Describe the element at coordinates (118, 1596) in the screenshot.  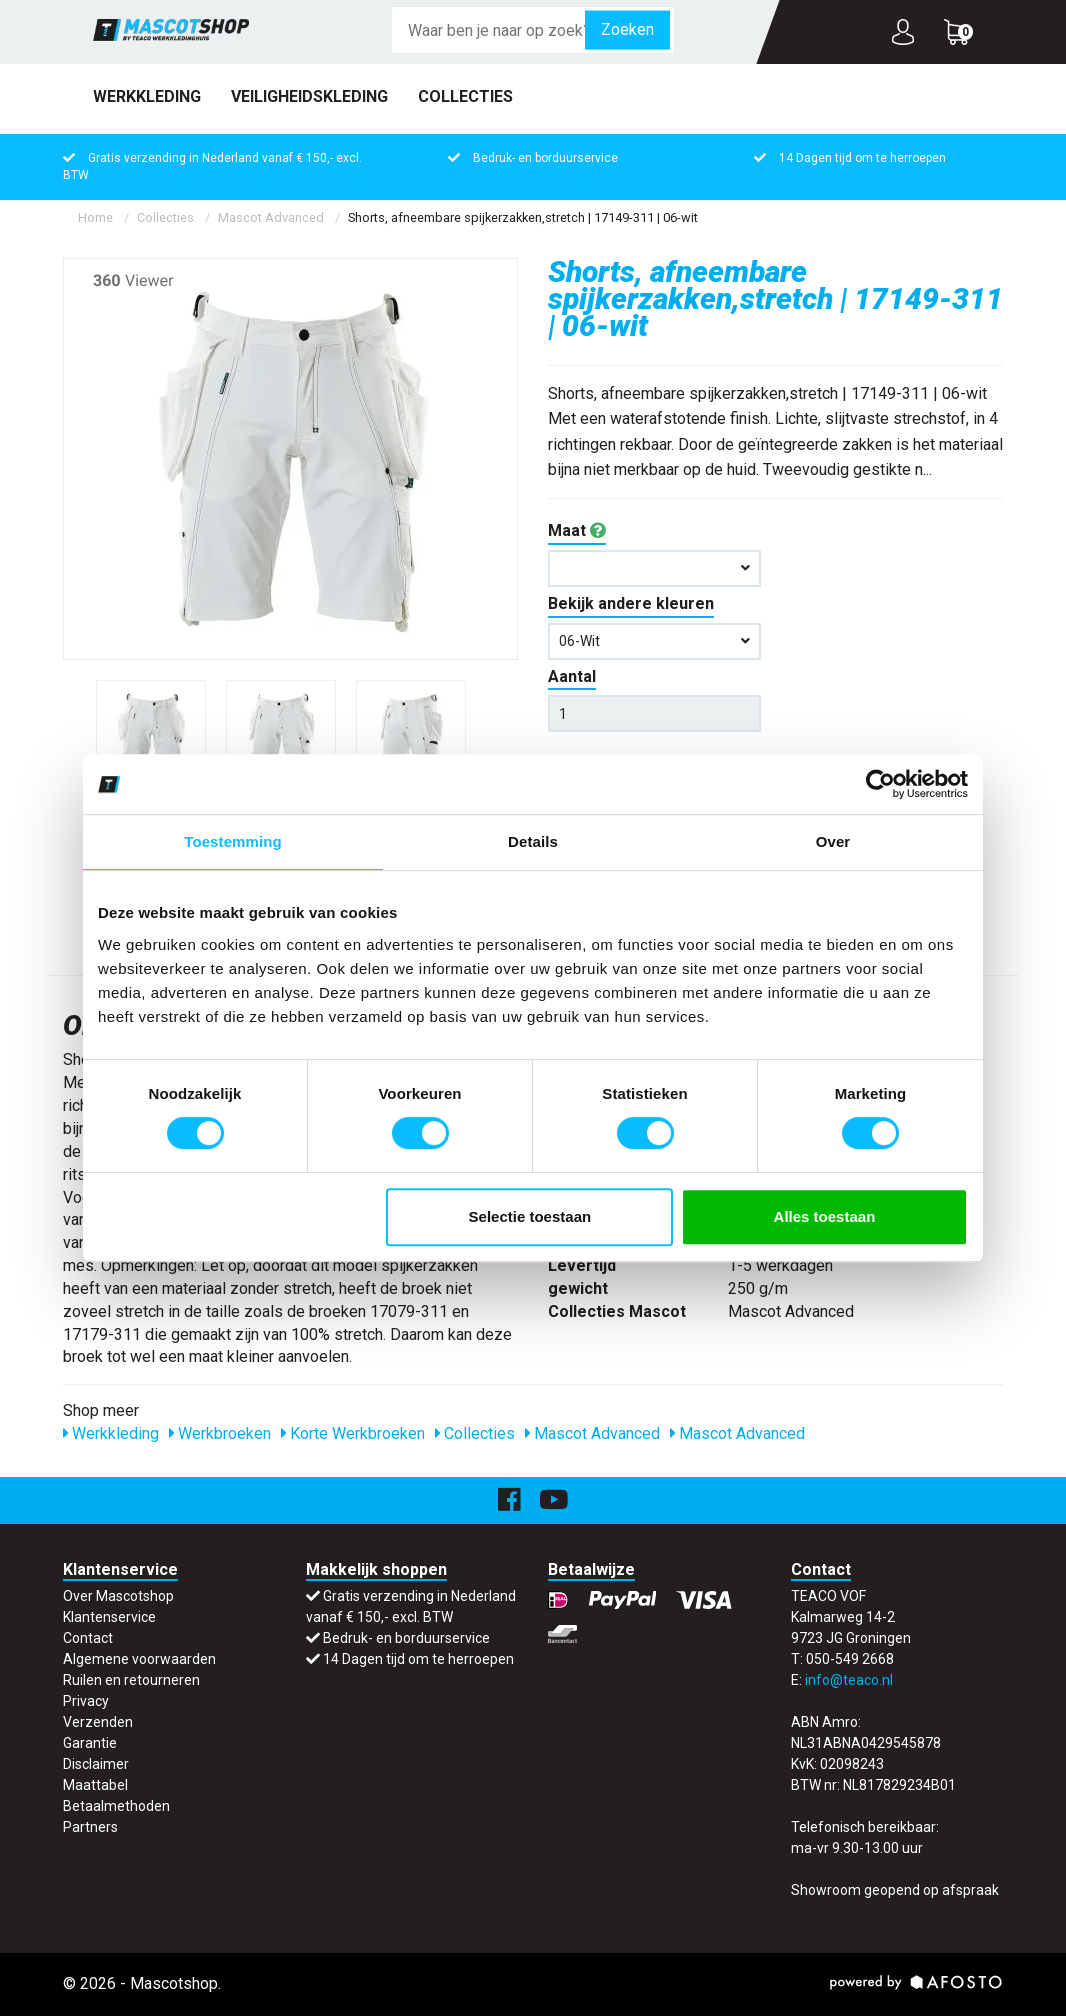
I see `Over Mascotshop` at that location.